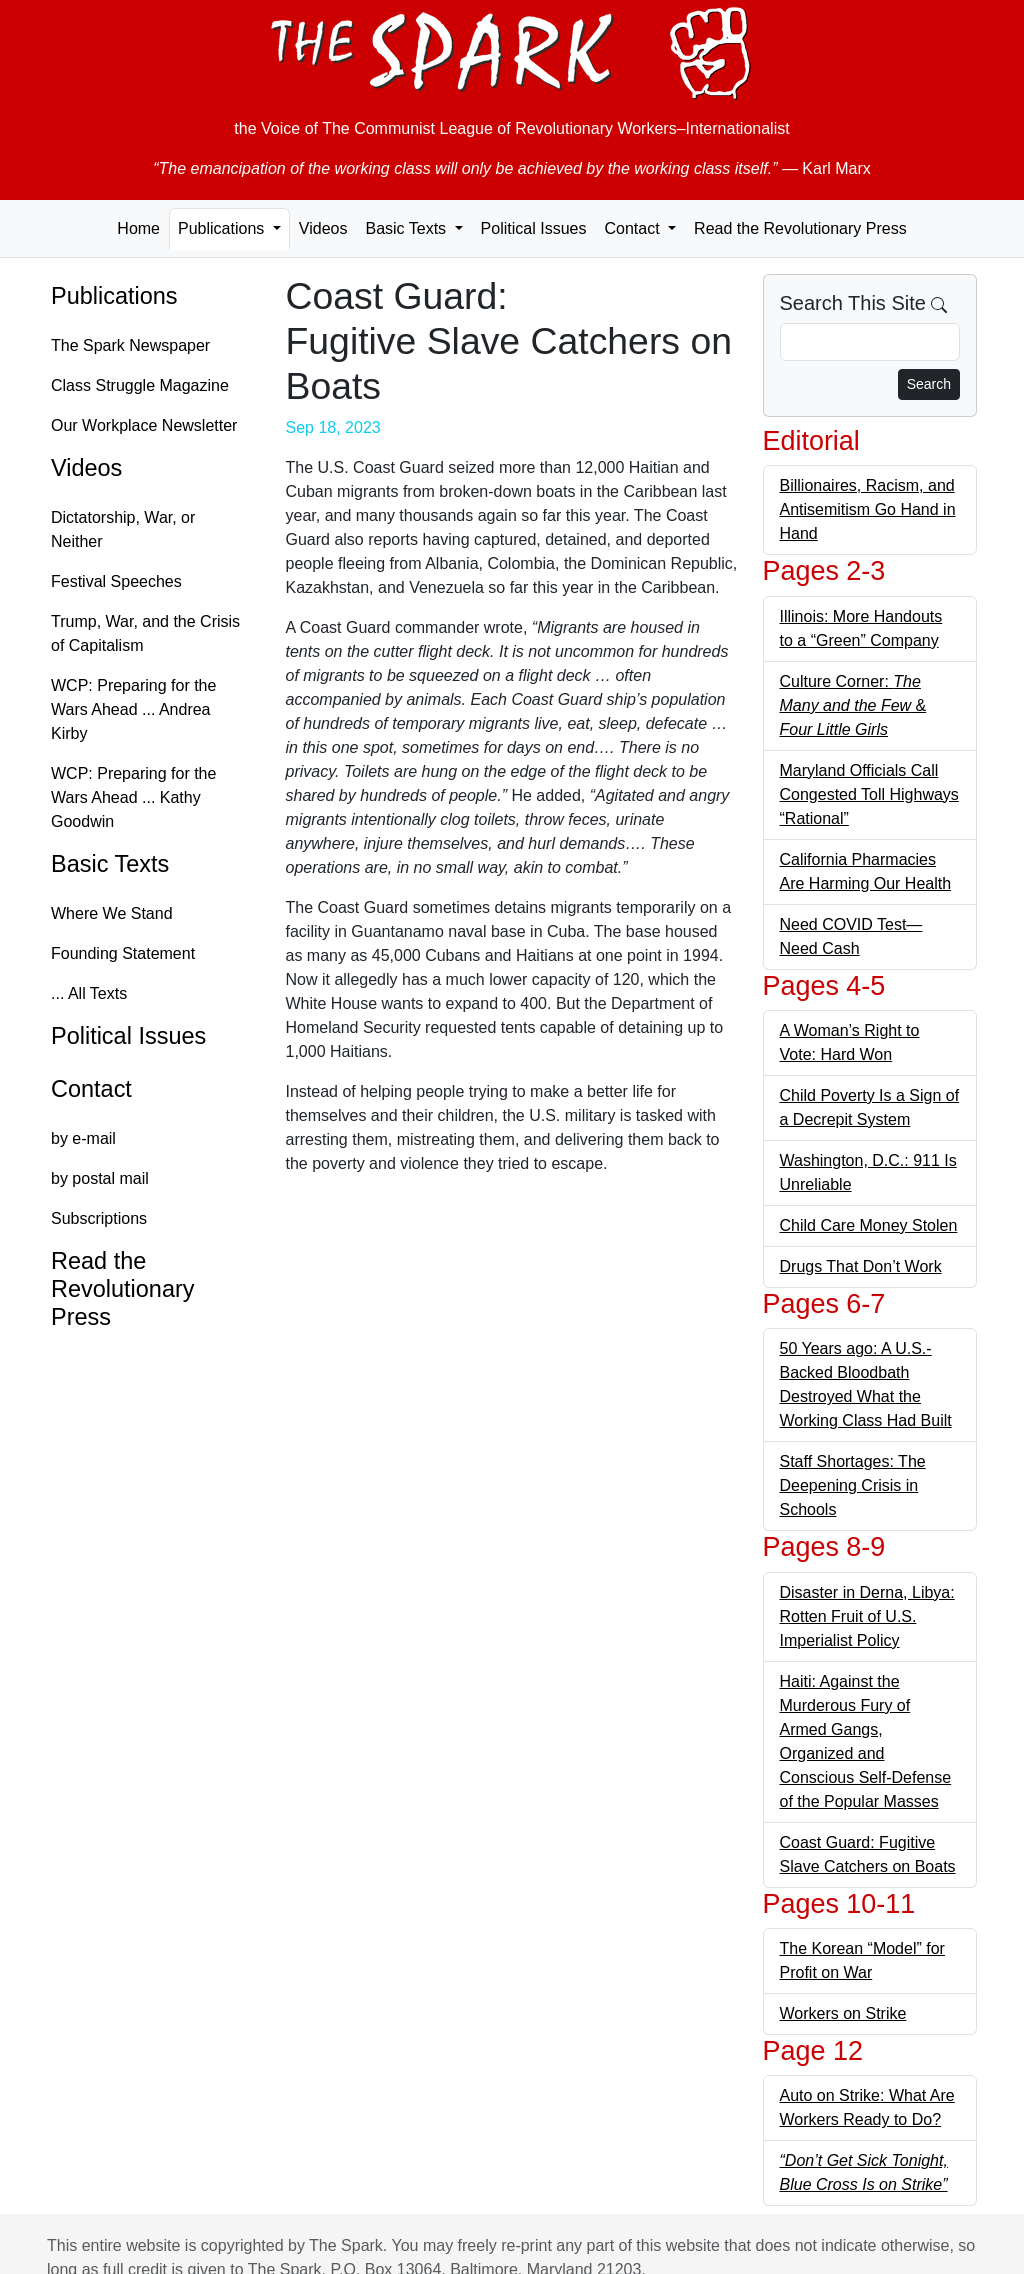  What do you see at coordinates (123, 953) in the screenshot?
I see `Founding Statement` at bounding box center [123, 953].